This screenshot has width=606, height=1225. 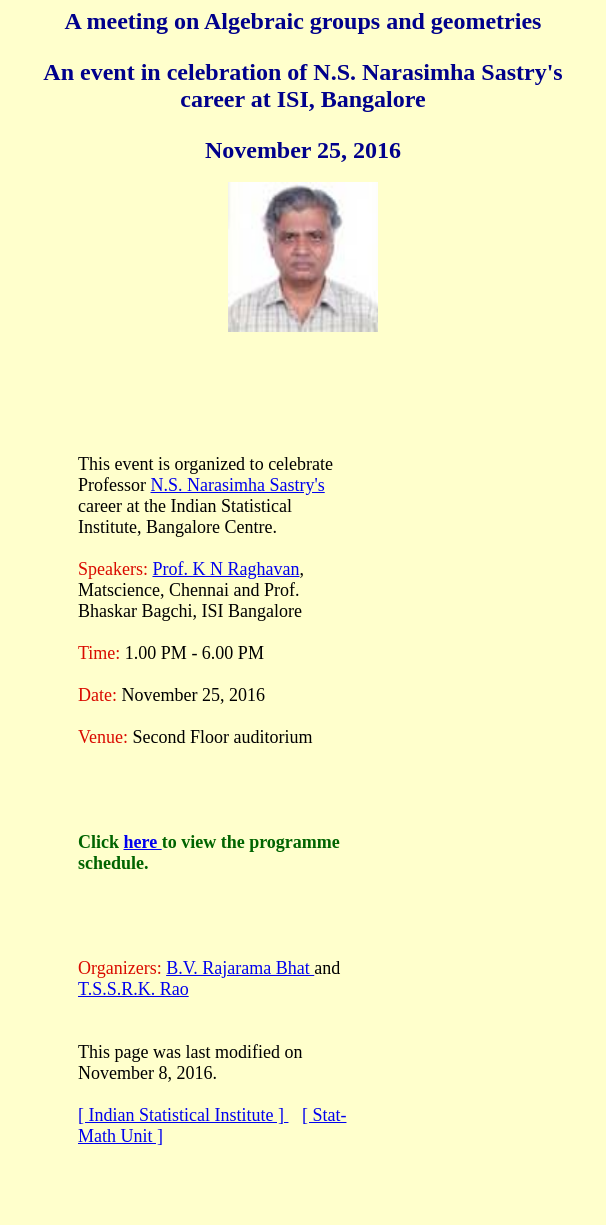 What do you see at coordinates (133, 989) in the screenshot?
I see `T.S.S.R.K. Rao` at bounding box center [133, 989].